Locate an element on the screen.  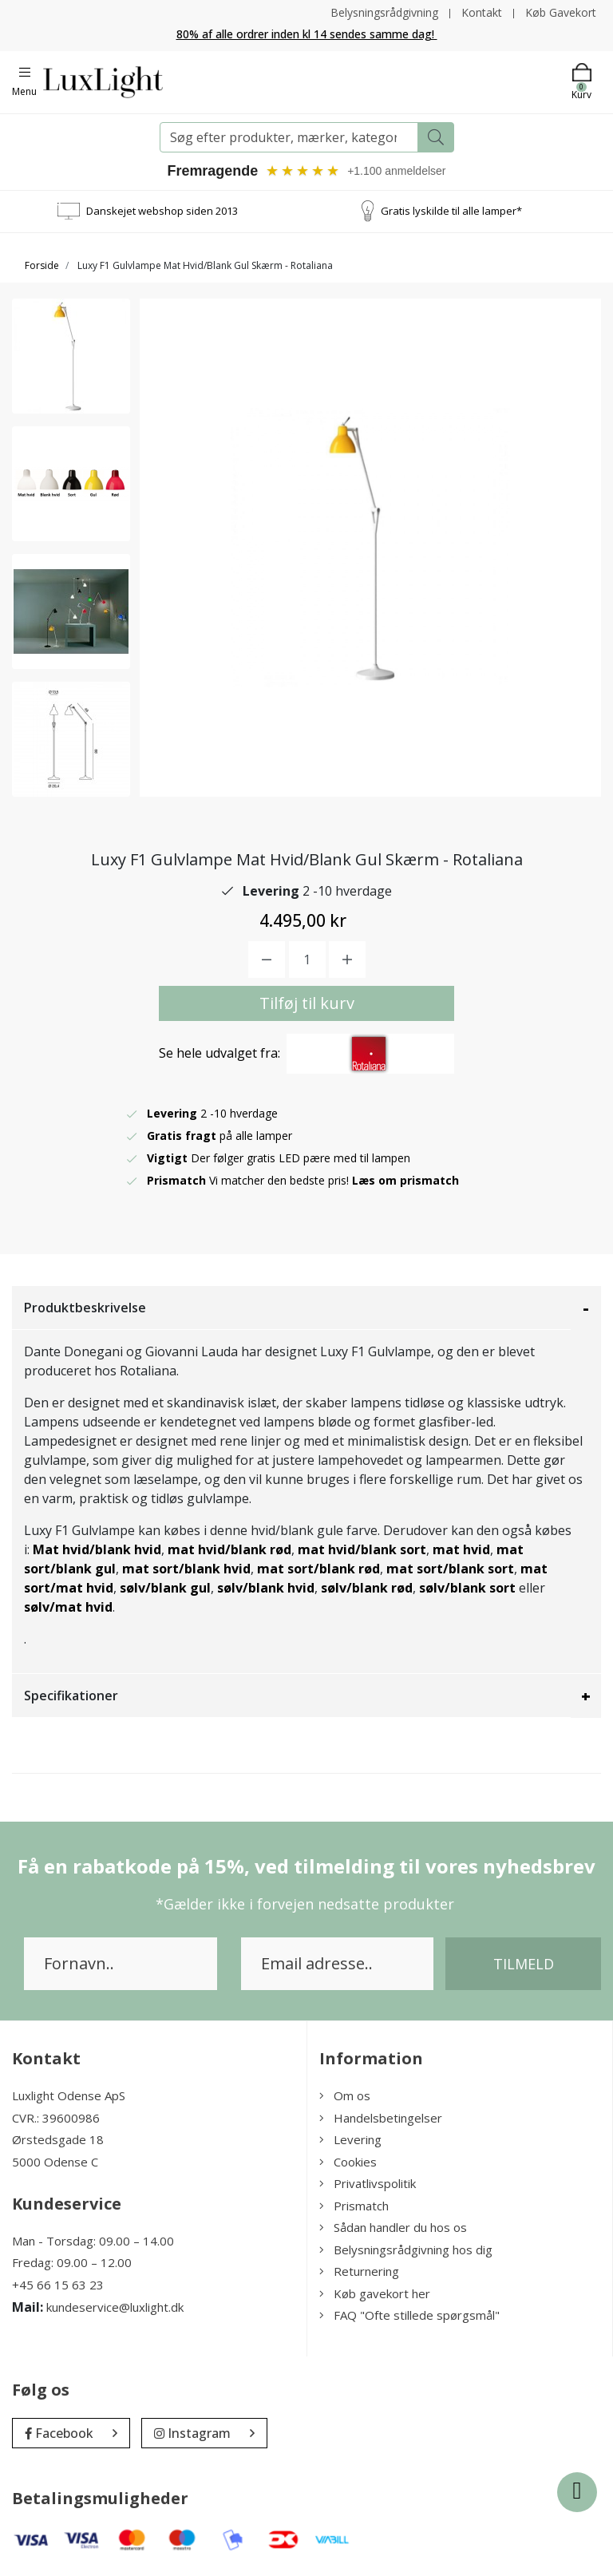
sølv/blank sort is located at coordinates (467, 1588).